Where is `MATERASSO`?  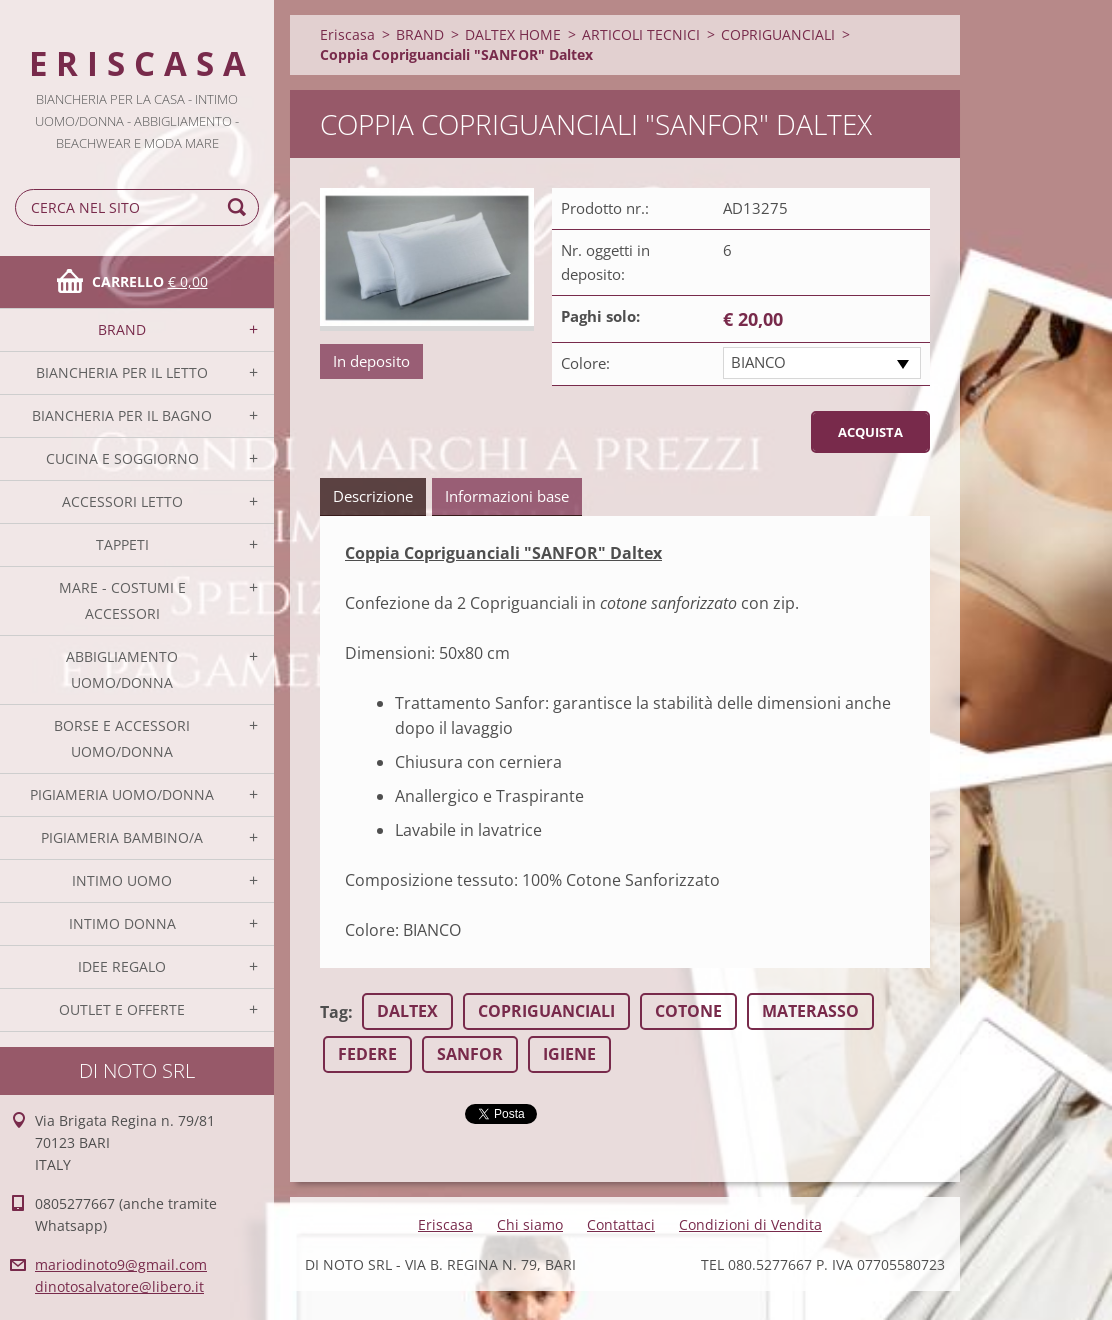 MATERASSO is located at coordinates (810, 1011).